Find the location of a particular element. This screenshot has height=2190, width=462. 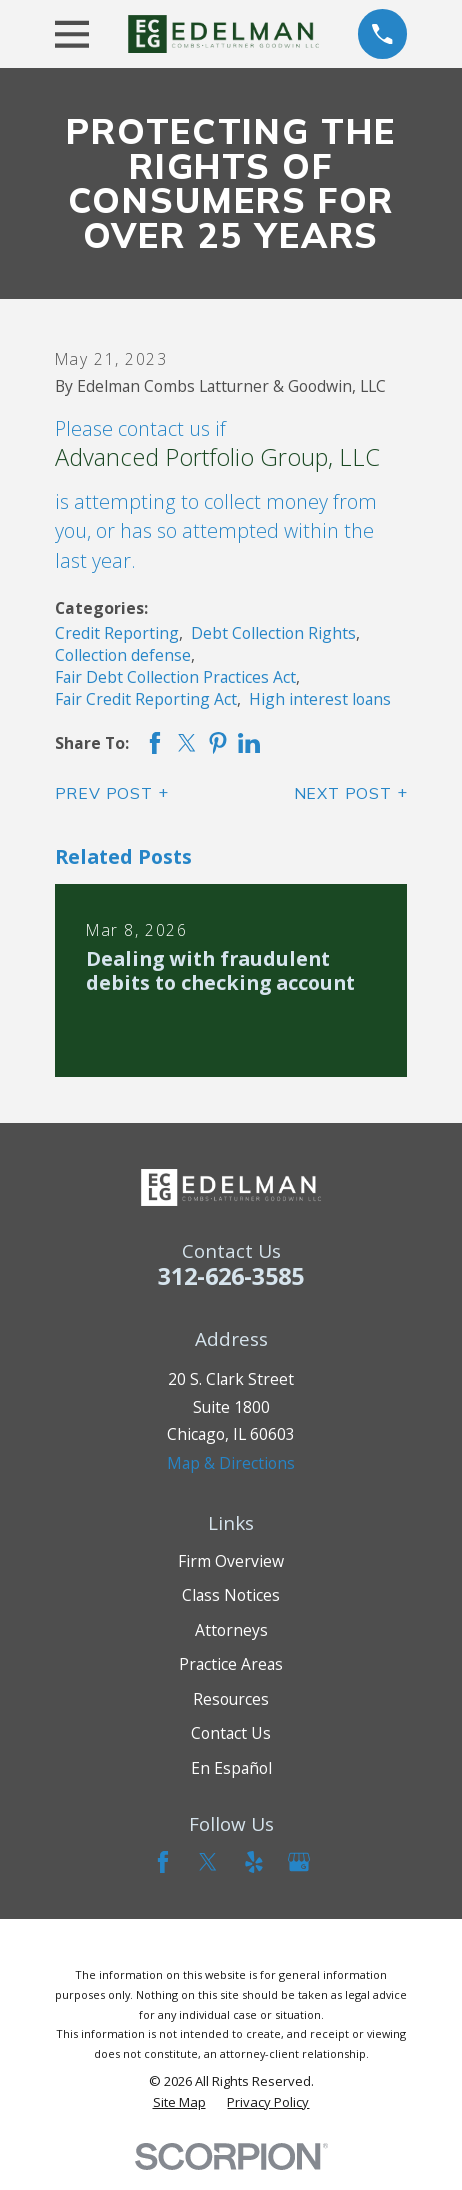

En Español is located at coordinates (231, 1768).